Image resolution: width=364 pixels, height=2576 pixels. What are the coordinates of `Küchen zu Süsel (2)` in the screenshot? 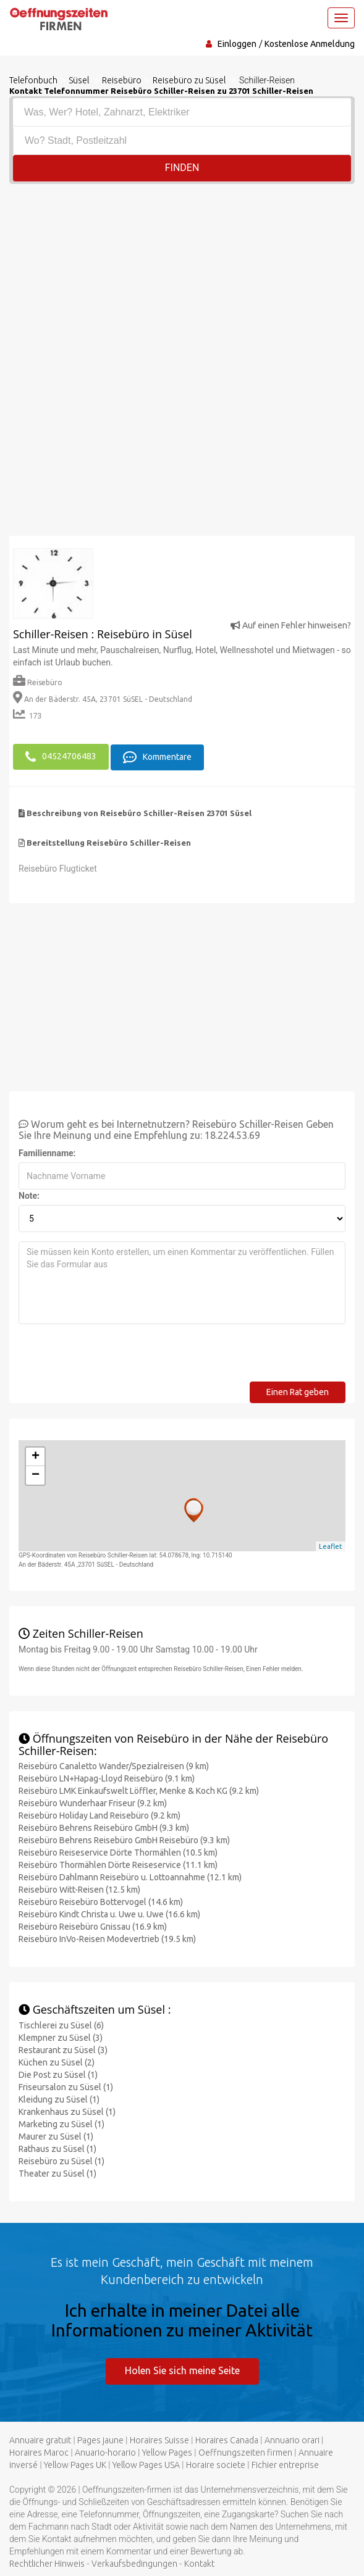 It's located at (57, 2062).